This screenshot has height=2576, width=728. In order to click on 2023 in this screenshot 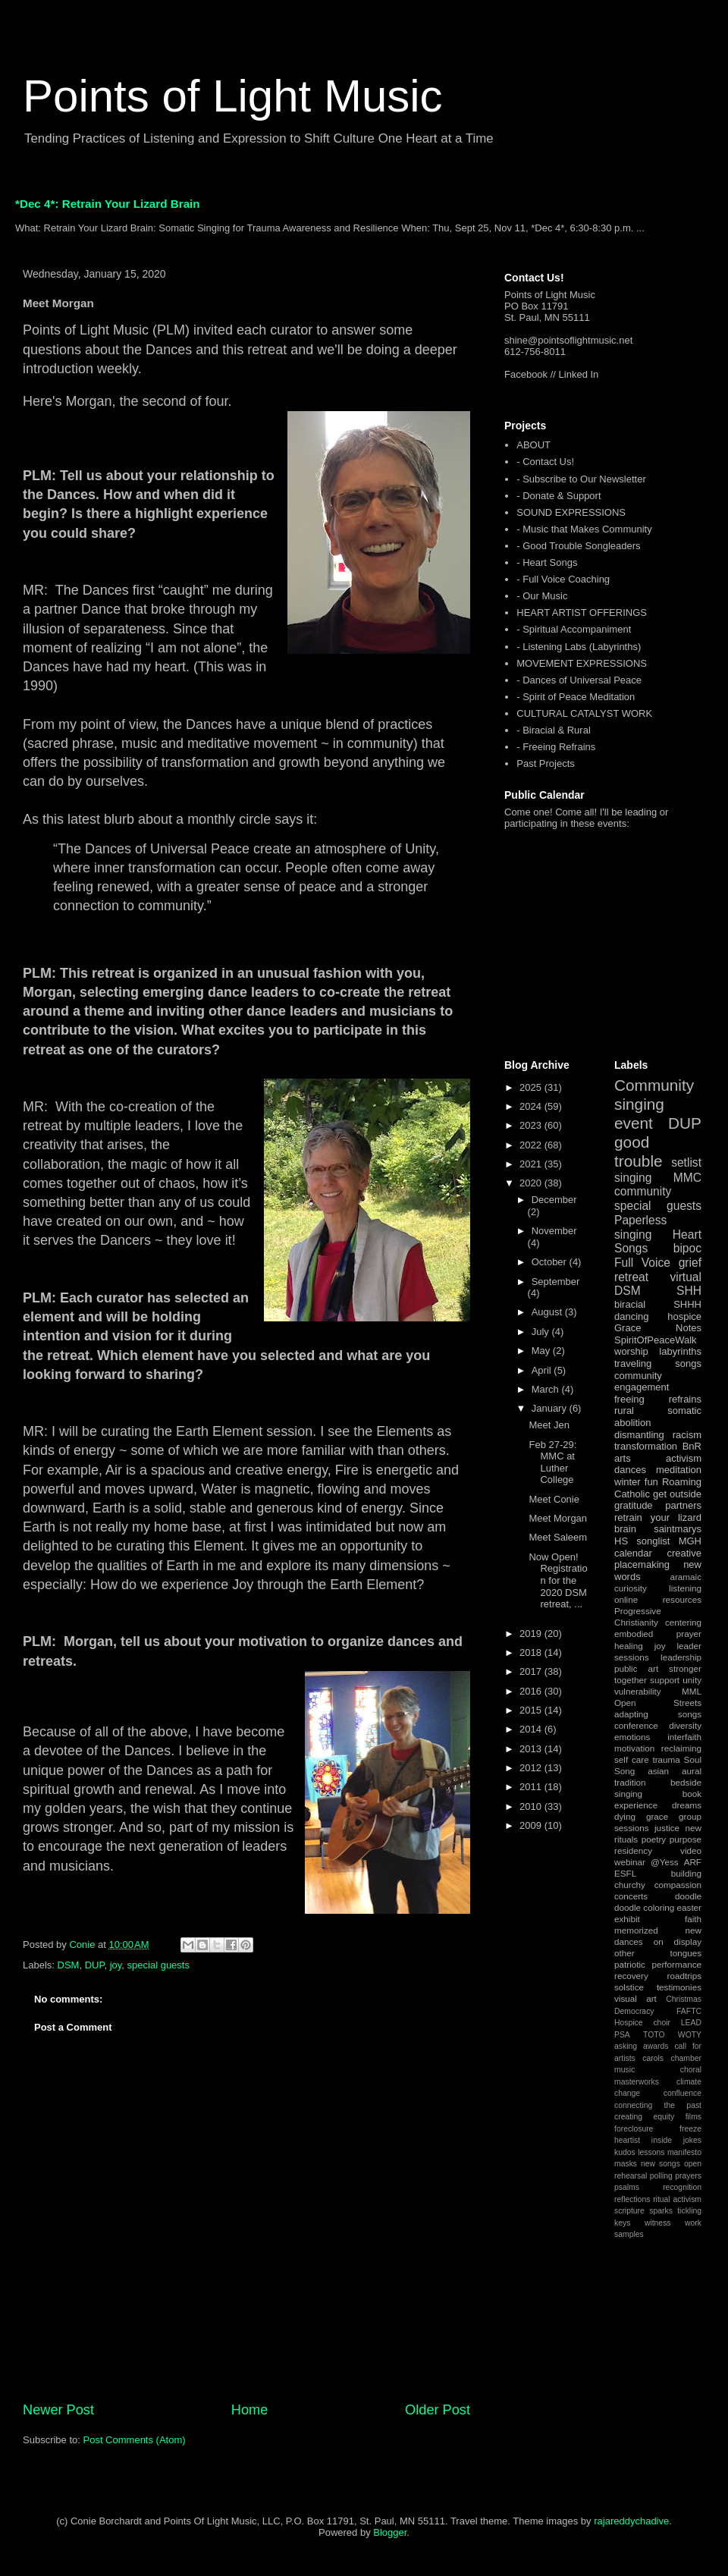, I will do `click(531, 1125)`.